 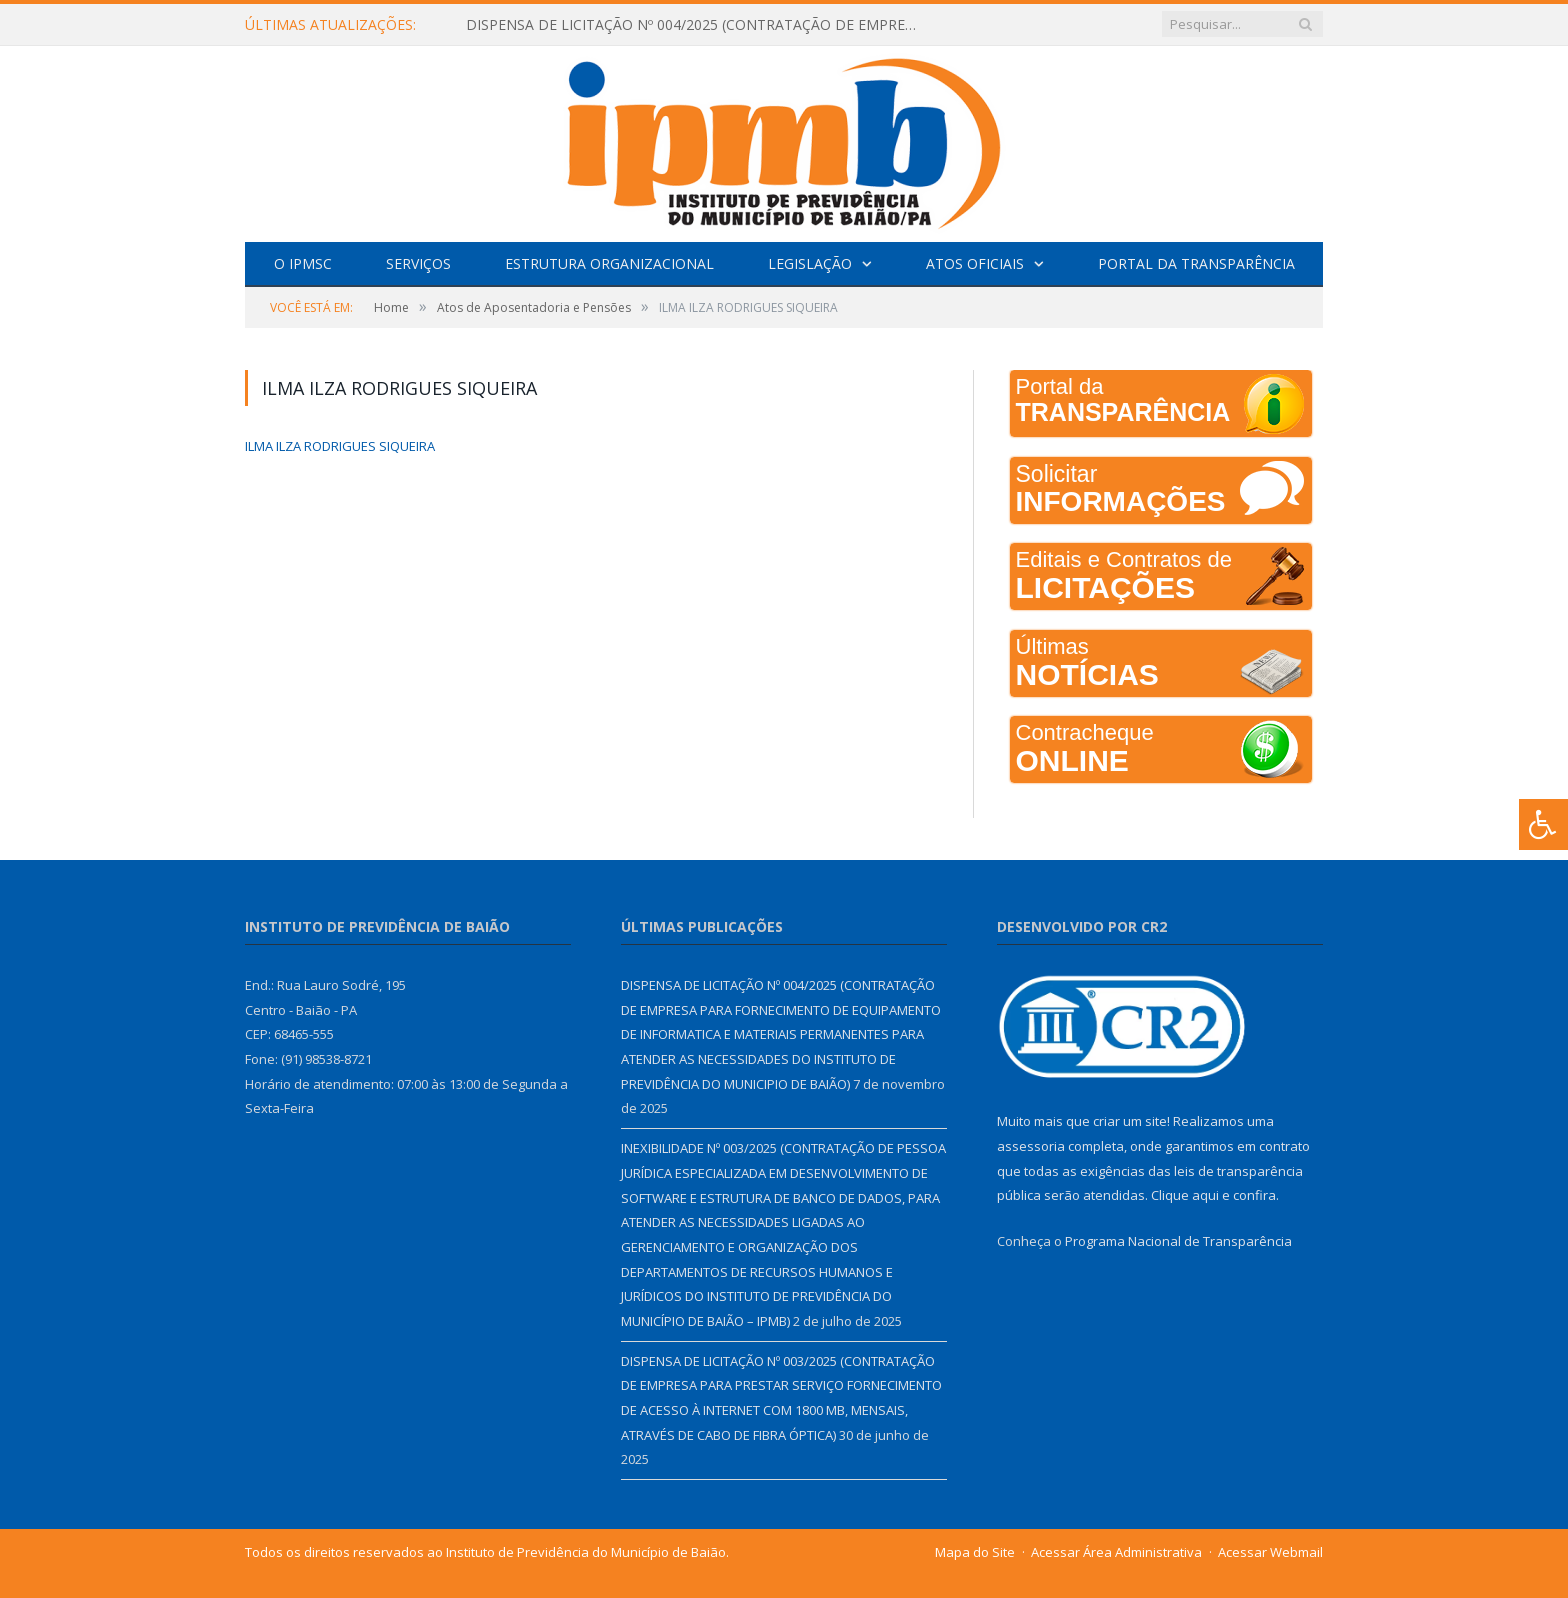 What do you see at coordinates (1543, 824) in the screenshot?
I see `[Press "Alt + A" to open\close the accessibility menu]` at bounding box center [1543, 824].